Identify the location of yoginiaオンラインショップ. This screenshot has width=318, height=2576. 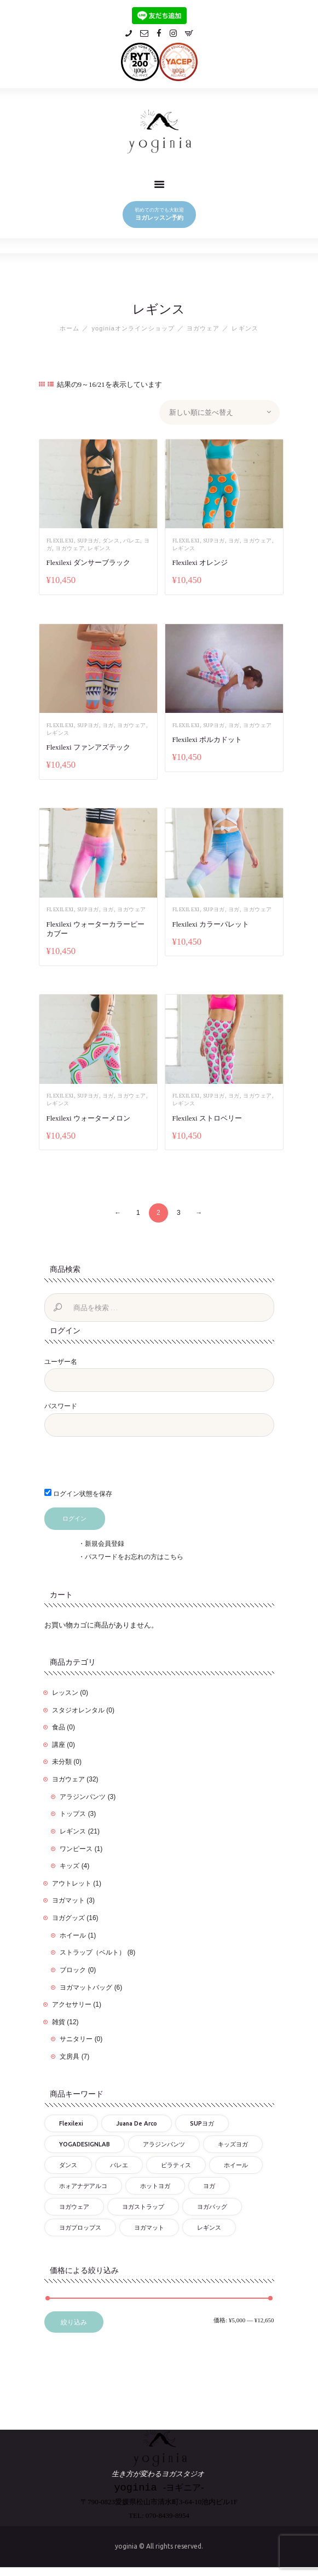
(132, 328).